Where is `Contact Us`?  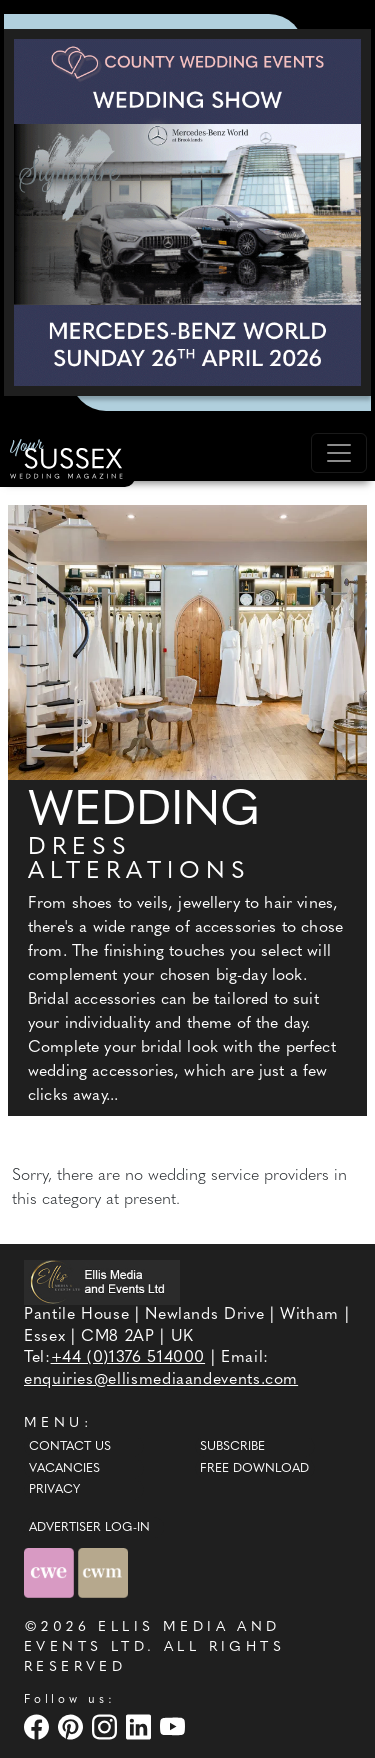
Contact Us is located at coordinates (70, 1447).